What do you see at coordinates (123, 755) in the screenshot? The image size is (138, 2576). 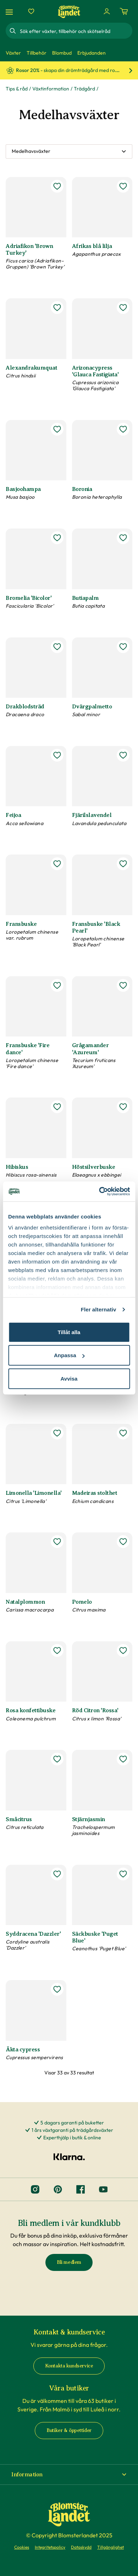 I see `[lägg till Fjärilslavendel som favorit]` at bounding box center [123, 755].